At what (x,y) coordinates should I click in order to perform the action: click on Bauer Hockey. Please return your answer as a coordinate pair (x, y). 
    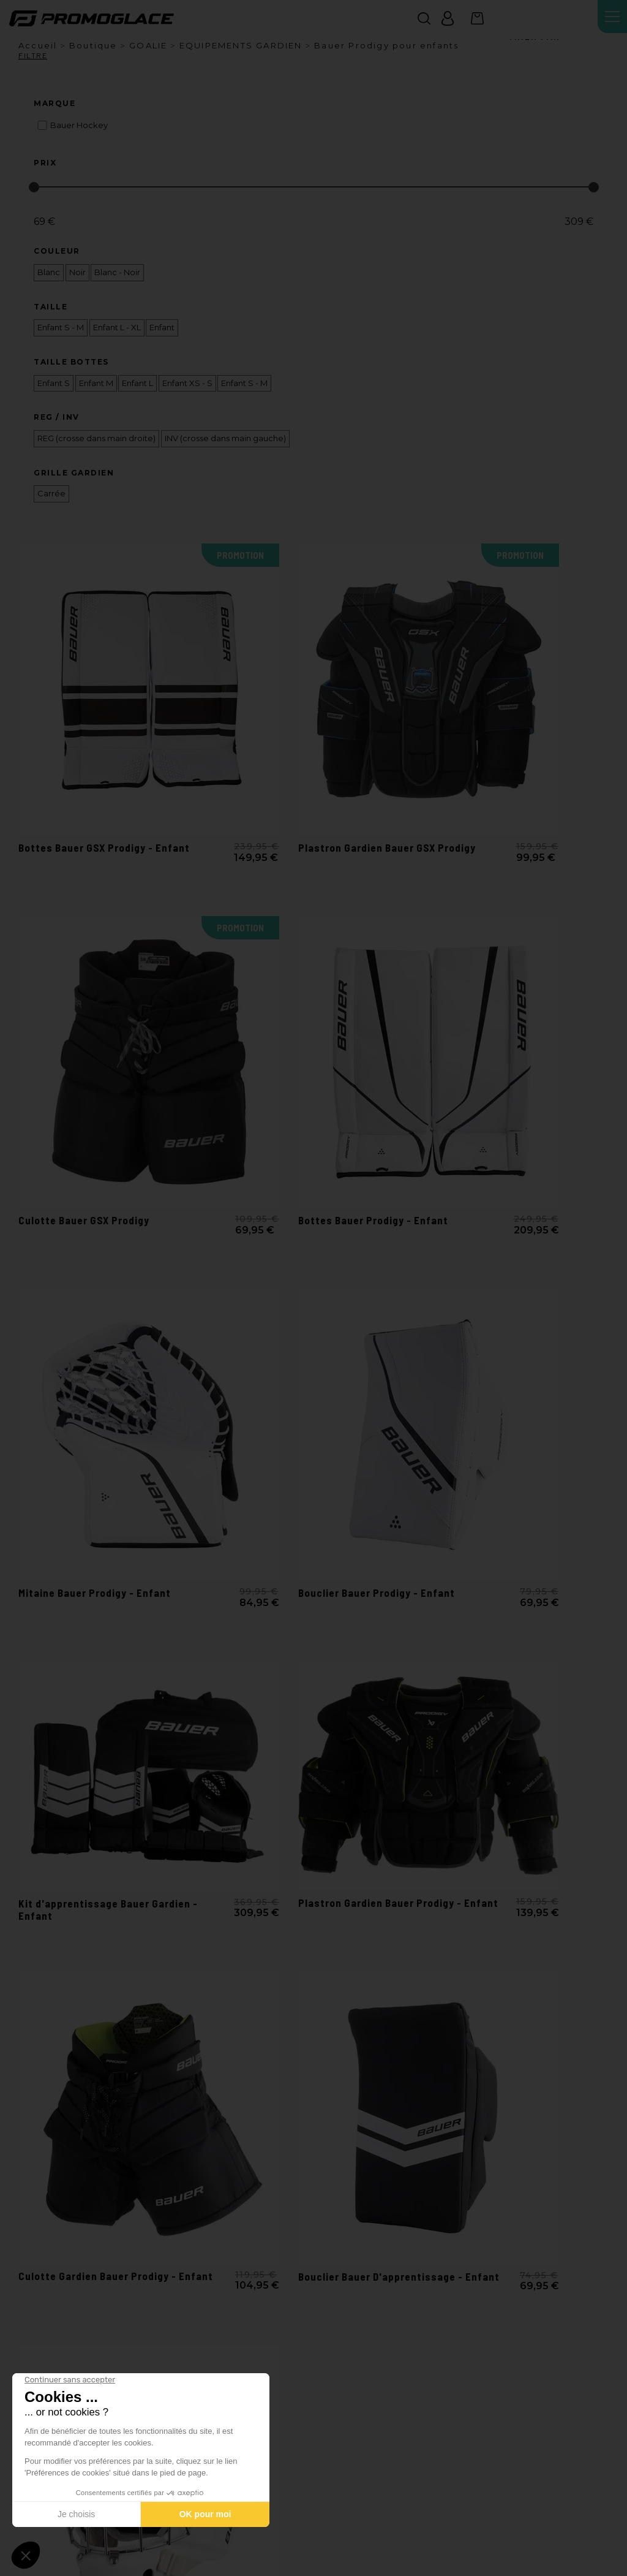
    Looking at the image, I should click on (79, 125).